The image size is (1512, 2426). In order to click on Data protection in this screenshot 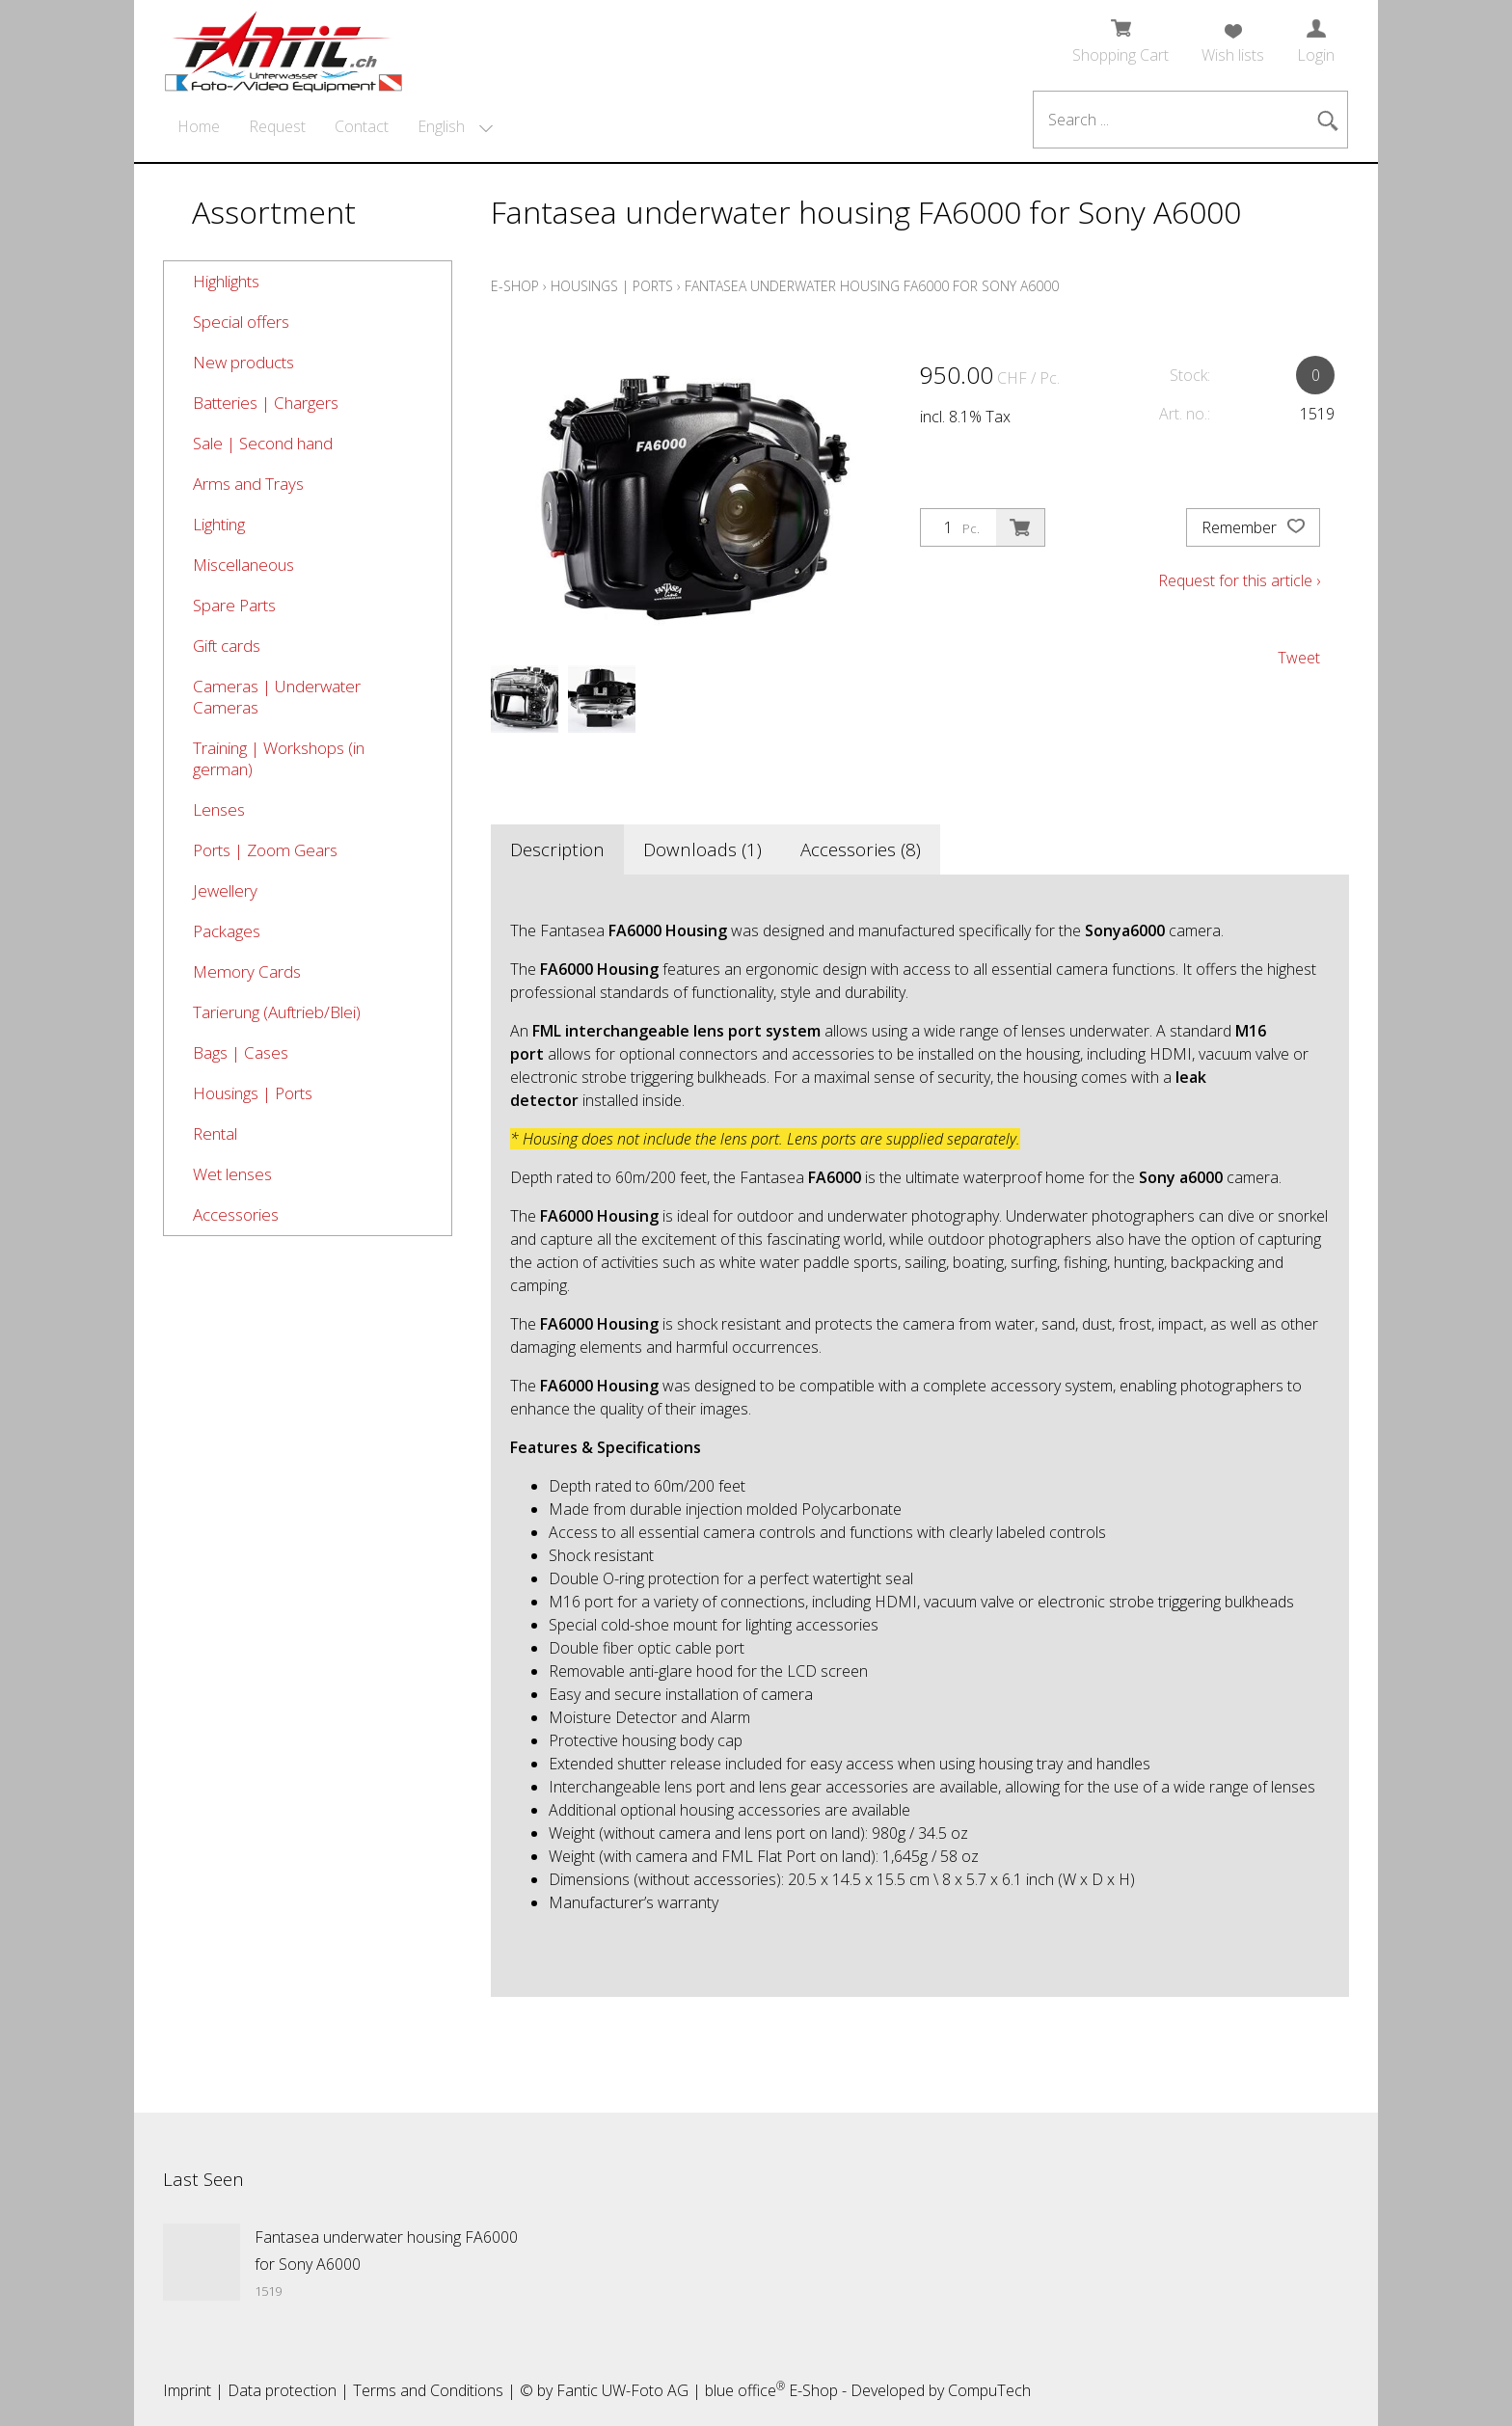, I will do `click(282, 2390)`.